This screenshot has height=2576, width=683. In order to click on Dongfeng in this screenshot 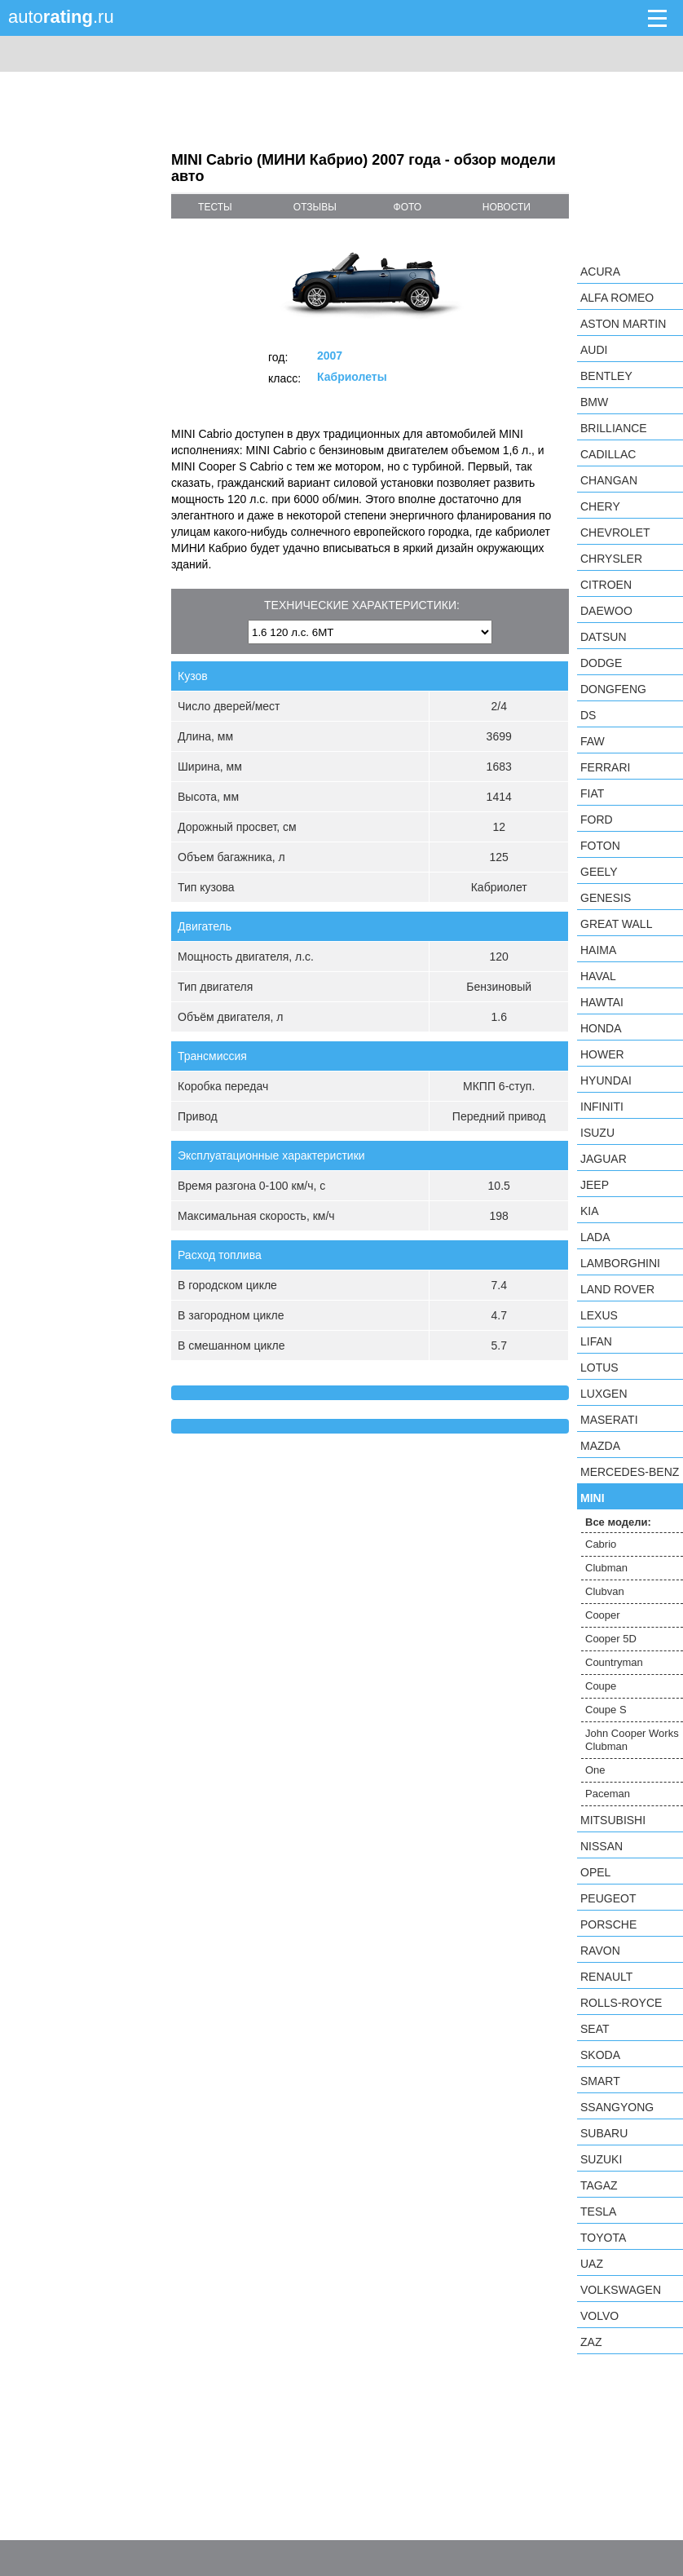, I will do `click(613, 689)`.